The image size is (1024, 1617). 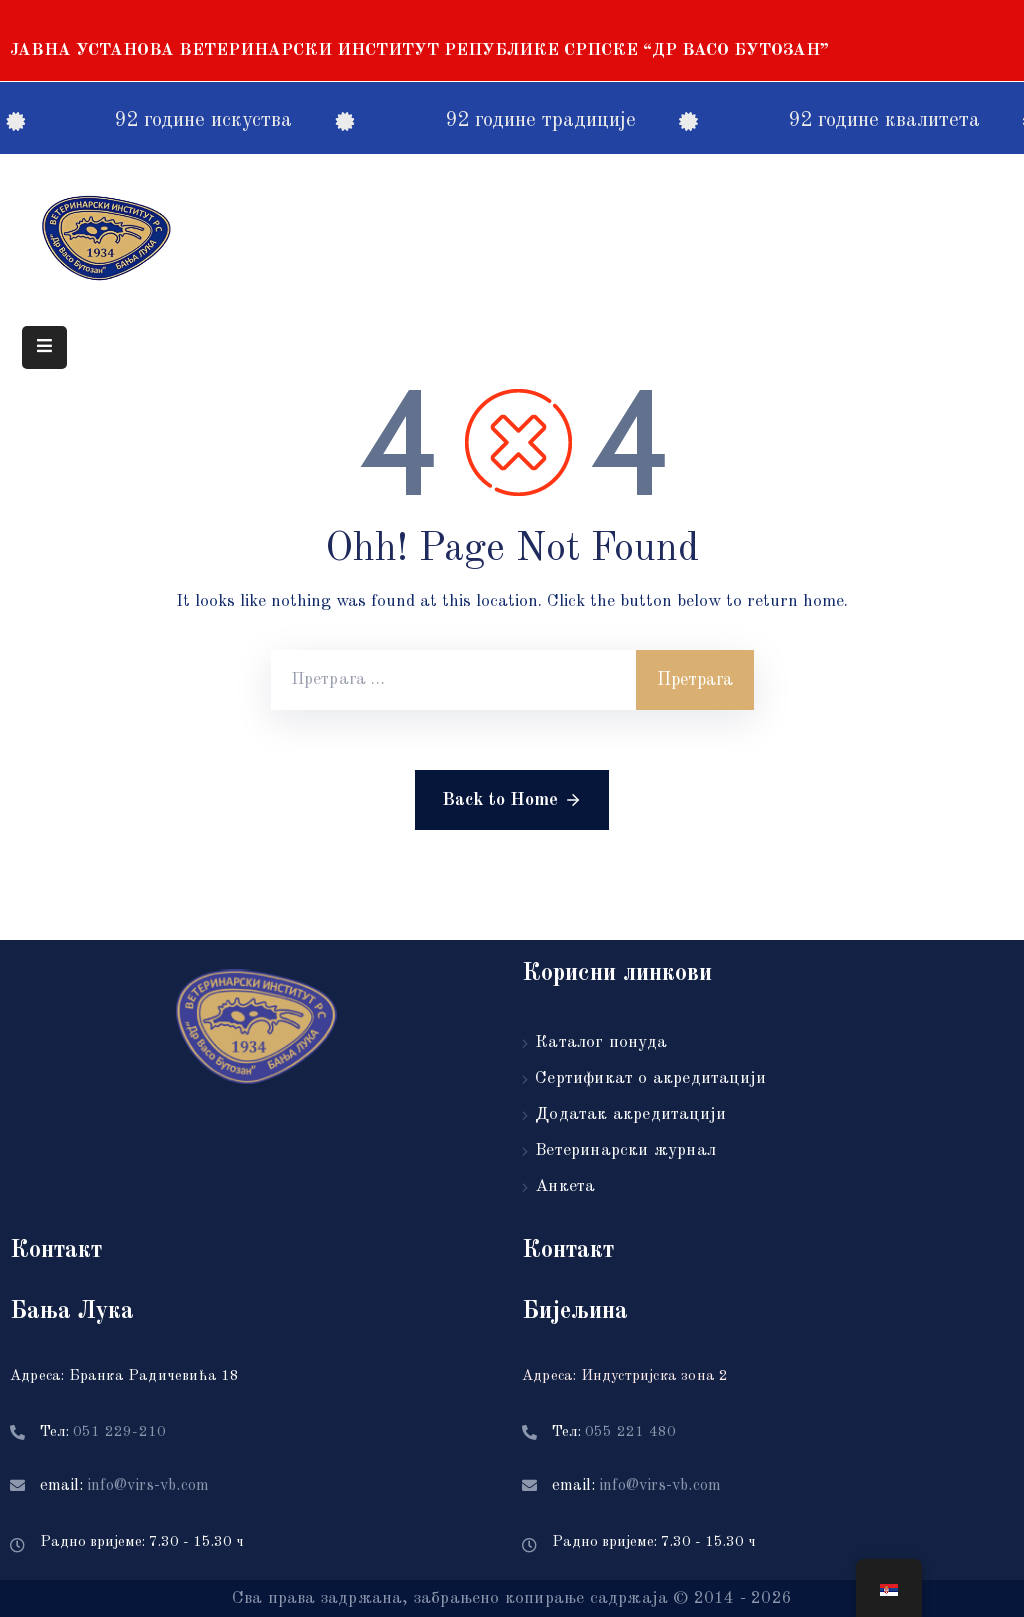 What do you see at coordinates (124, 1486) in the screenshot?
I see `email:` at bounding box center [124, 1486].